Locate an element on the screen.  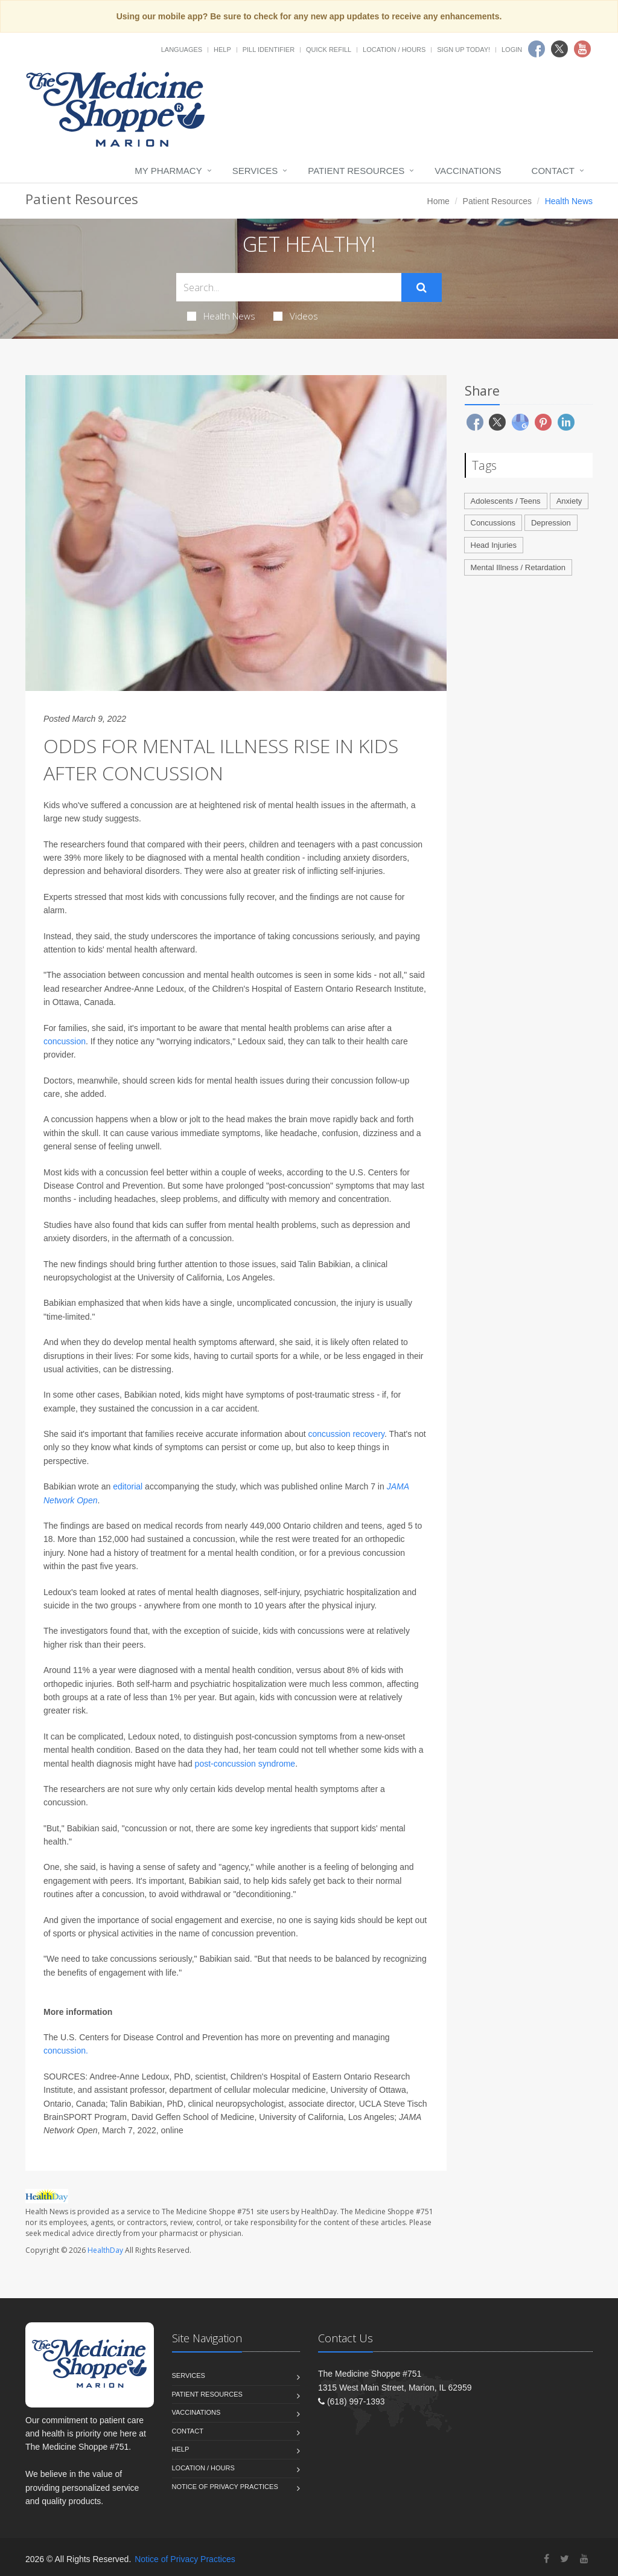
Pill Identifier is located at coordinates (269, 49).